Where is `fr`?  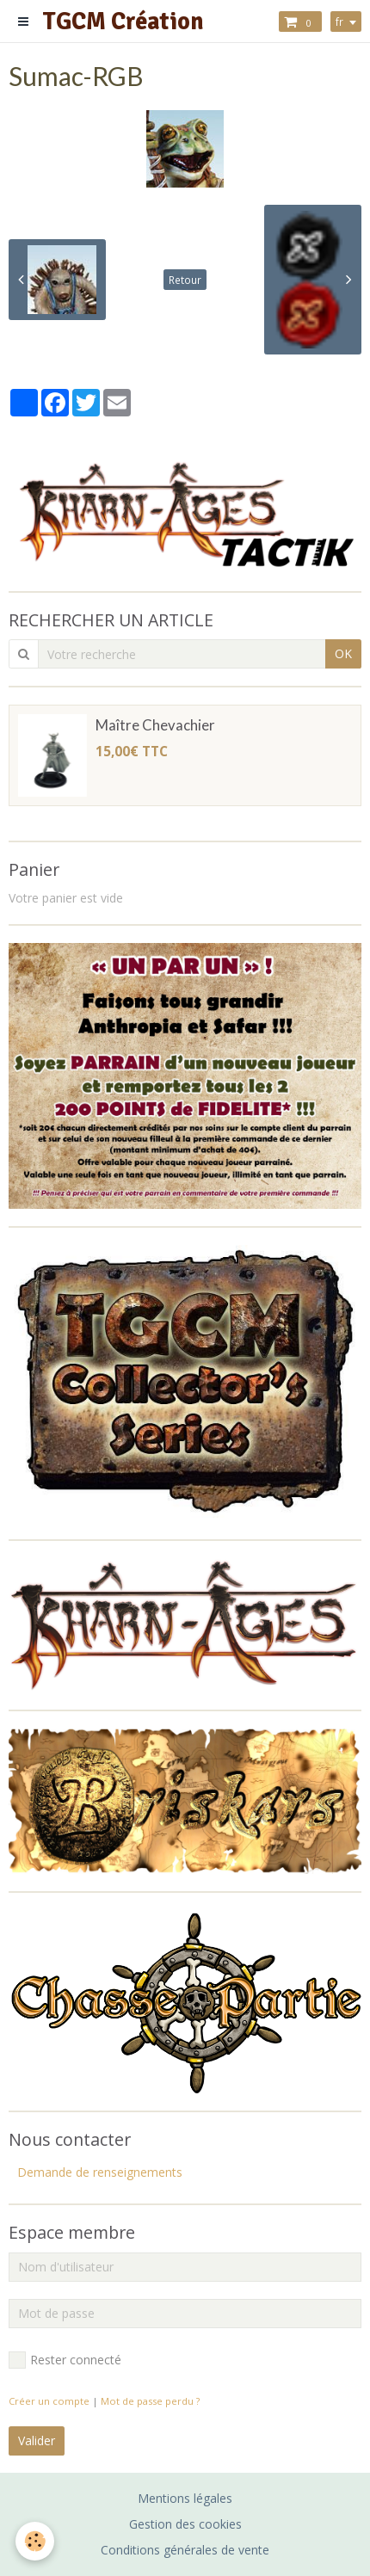 fr is located at coordinates (339, 21).